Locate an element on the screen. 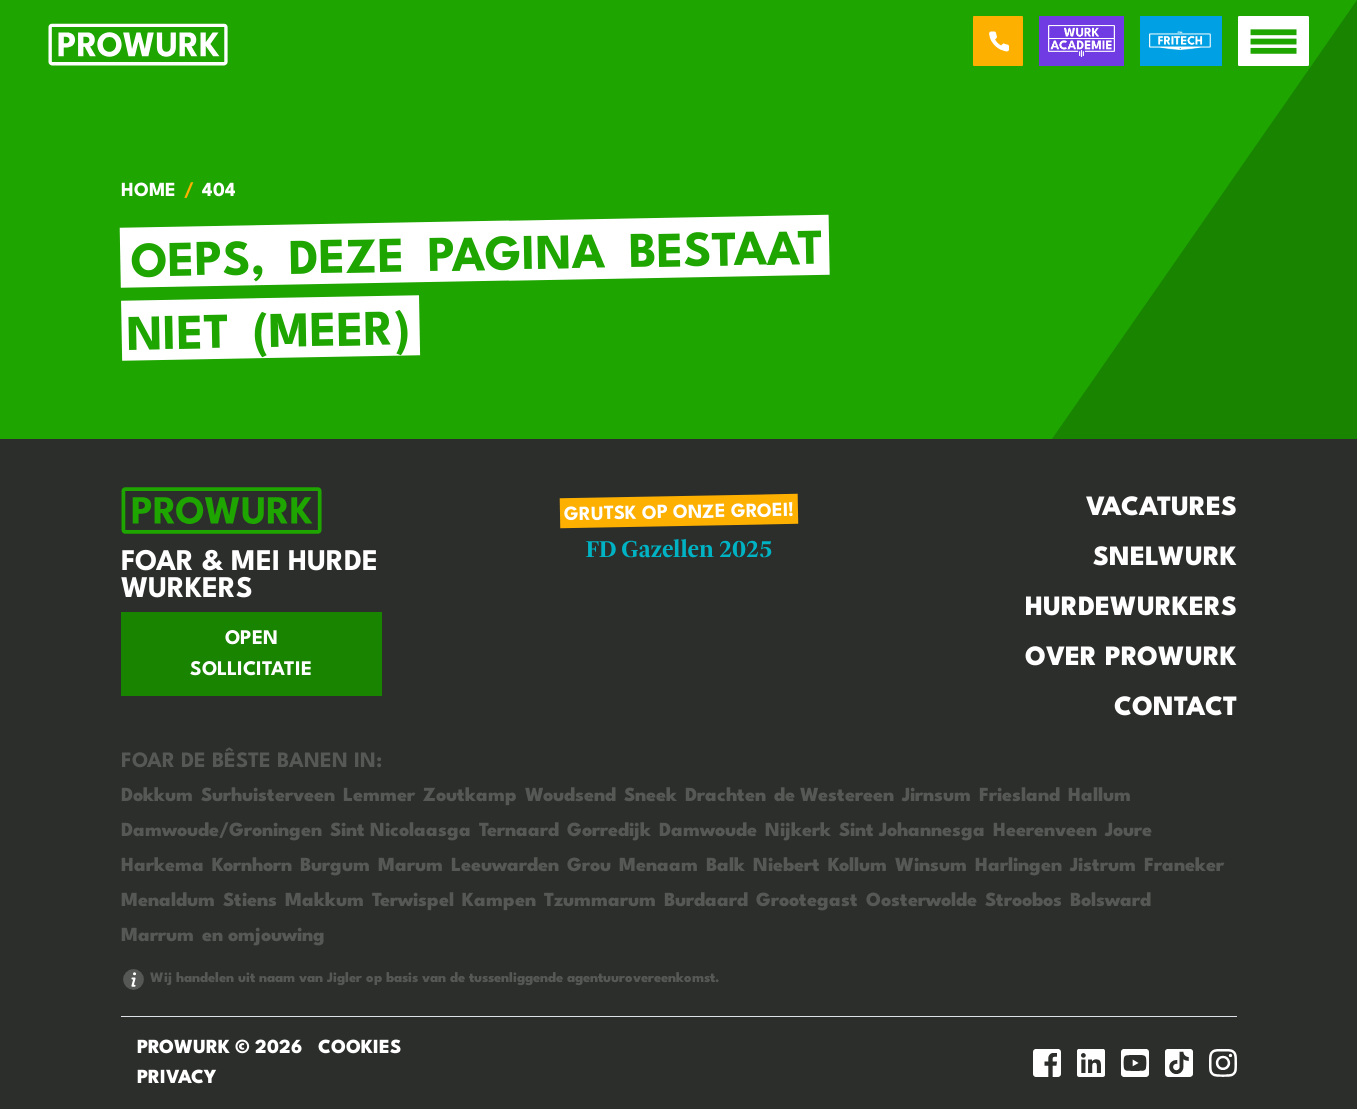 The height and width of the screenshot is (1109, 1357). Damwoude is located at coordinates (708, 831).